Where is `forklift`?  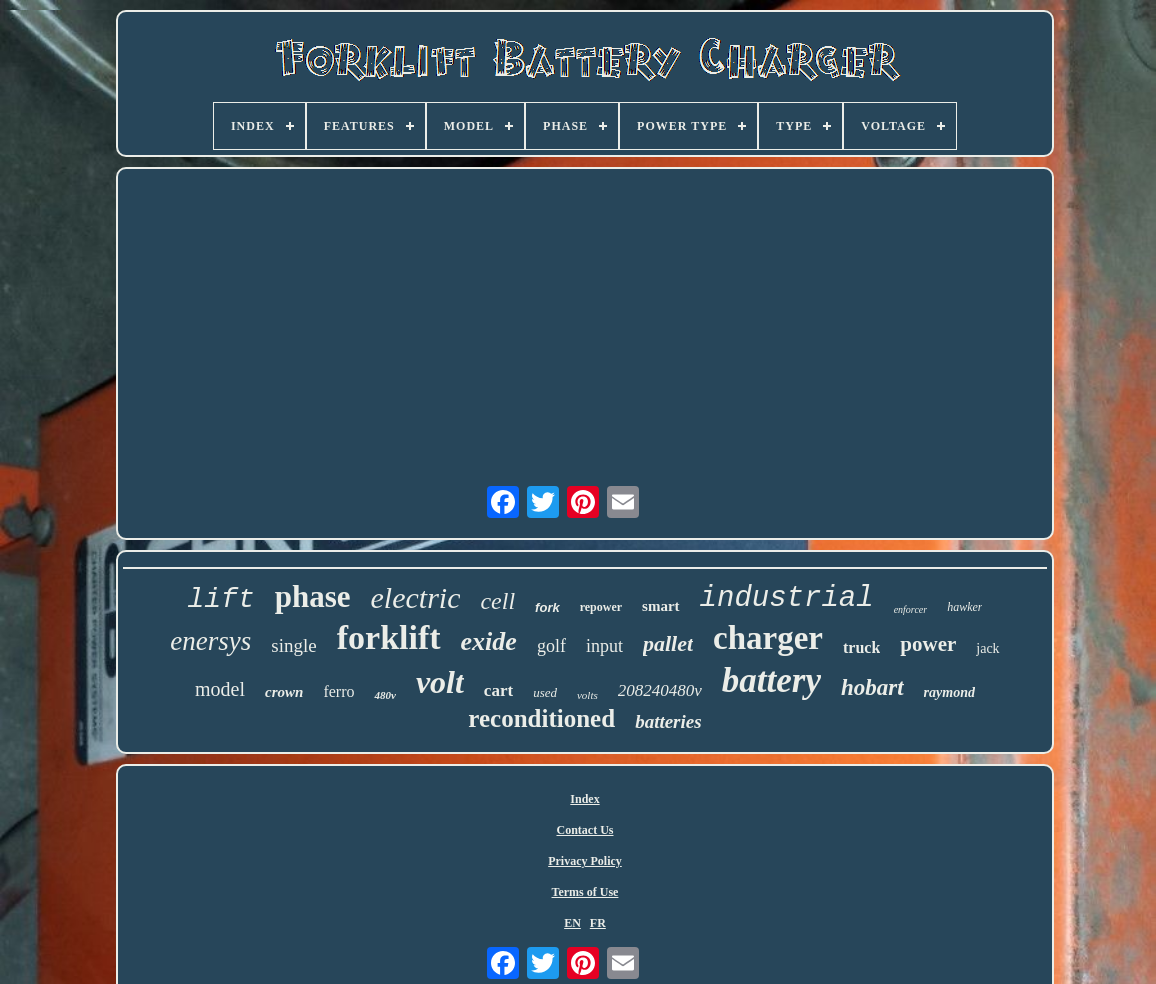 forklift is located at coordinates (389, 637).